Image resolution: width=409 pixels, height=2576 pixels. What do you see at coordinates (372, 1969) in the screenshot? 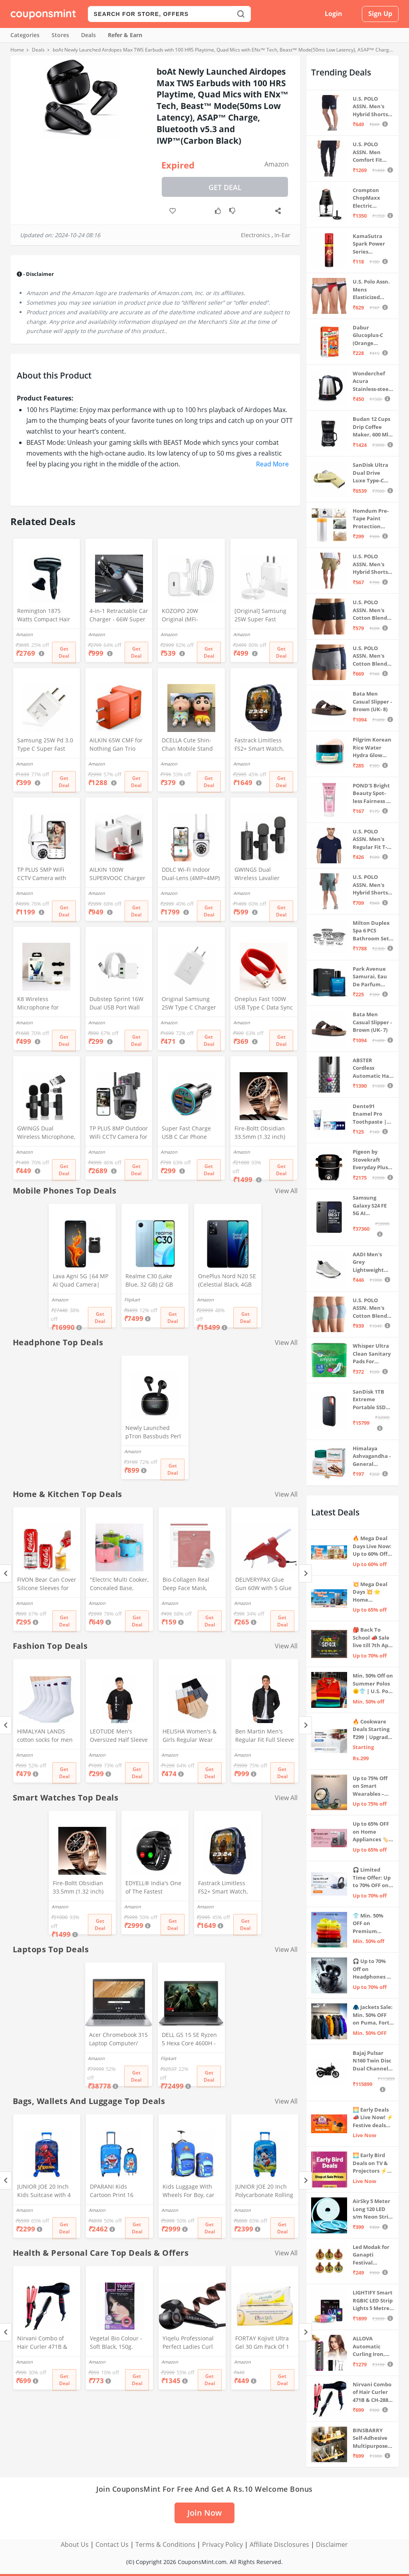
I see `🎧 Up to 70% Off on Headphones & Earbuds` at bounding box center [372, 1969].